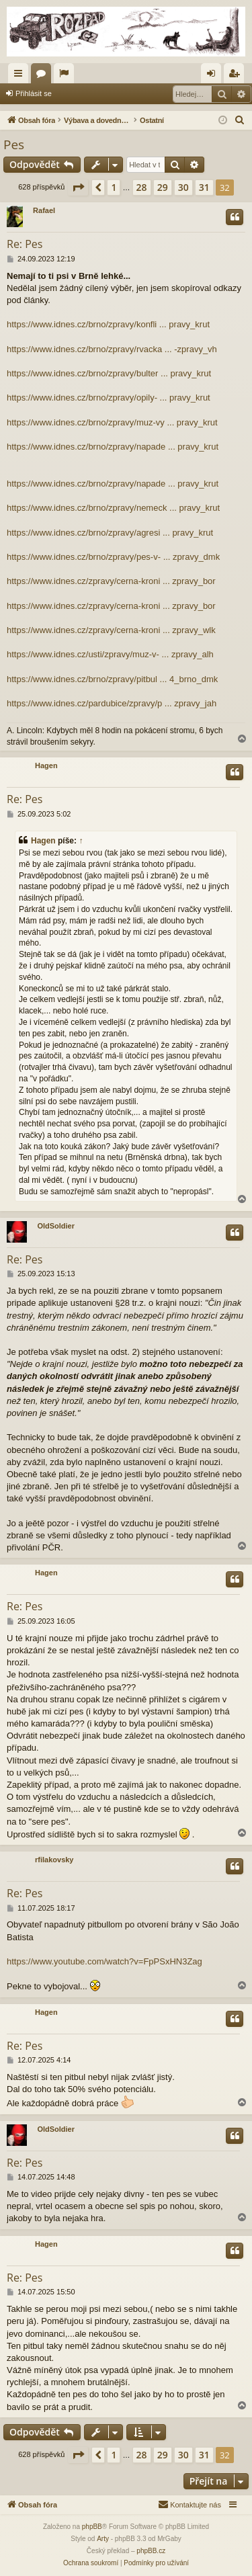 The width and height of the screenshot is (252, 2576). What do you see at coordinates (54, 1860) in the screenshot?
I see `rfilakovsky` at bounding box center [54, 1860].